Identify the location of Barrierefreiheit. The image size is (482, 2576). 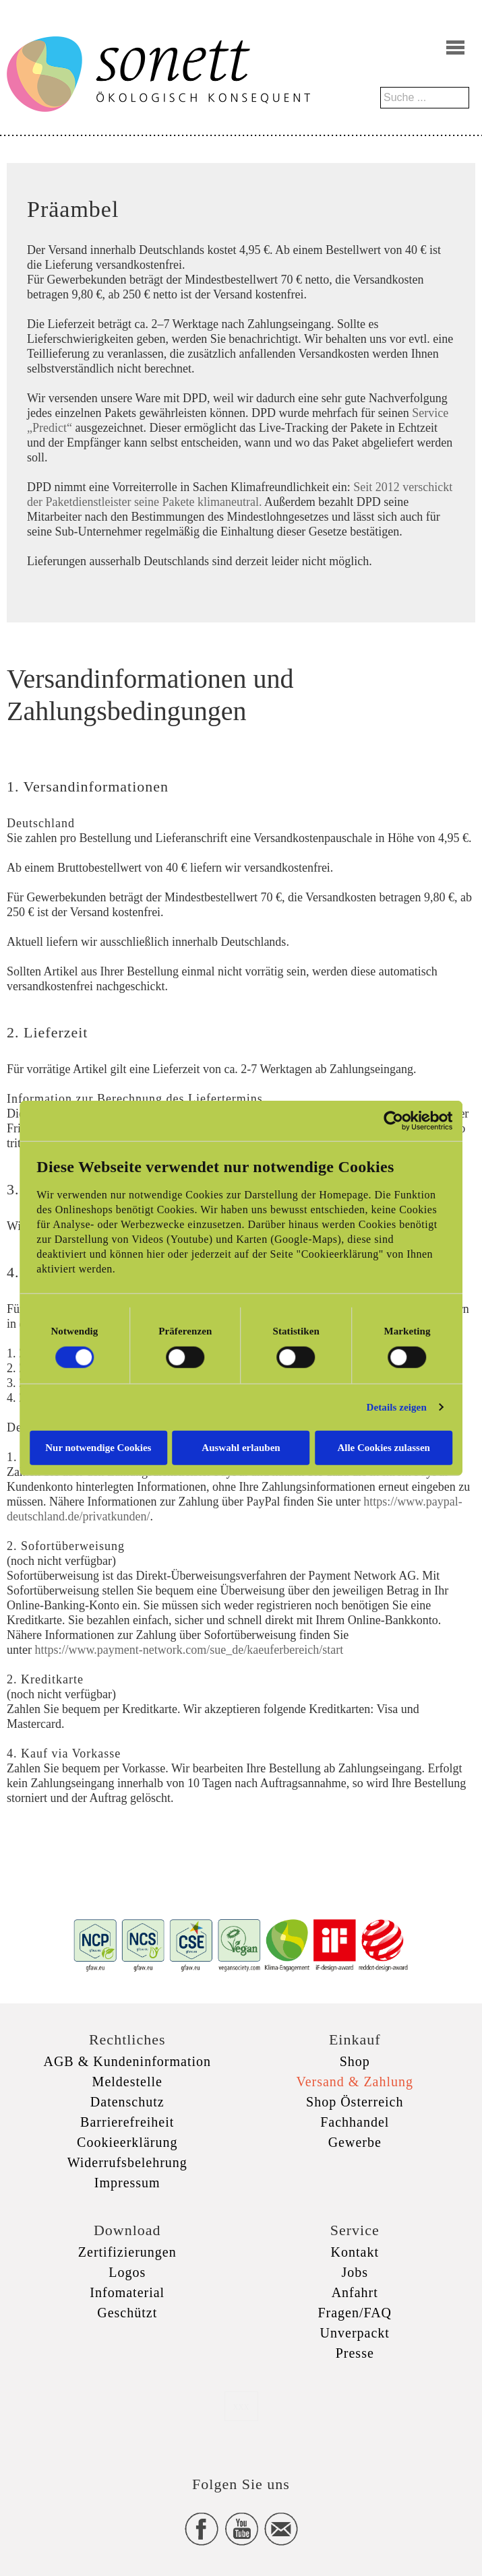
(127, 2122).